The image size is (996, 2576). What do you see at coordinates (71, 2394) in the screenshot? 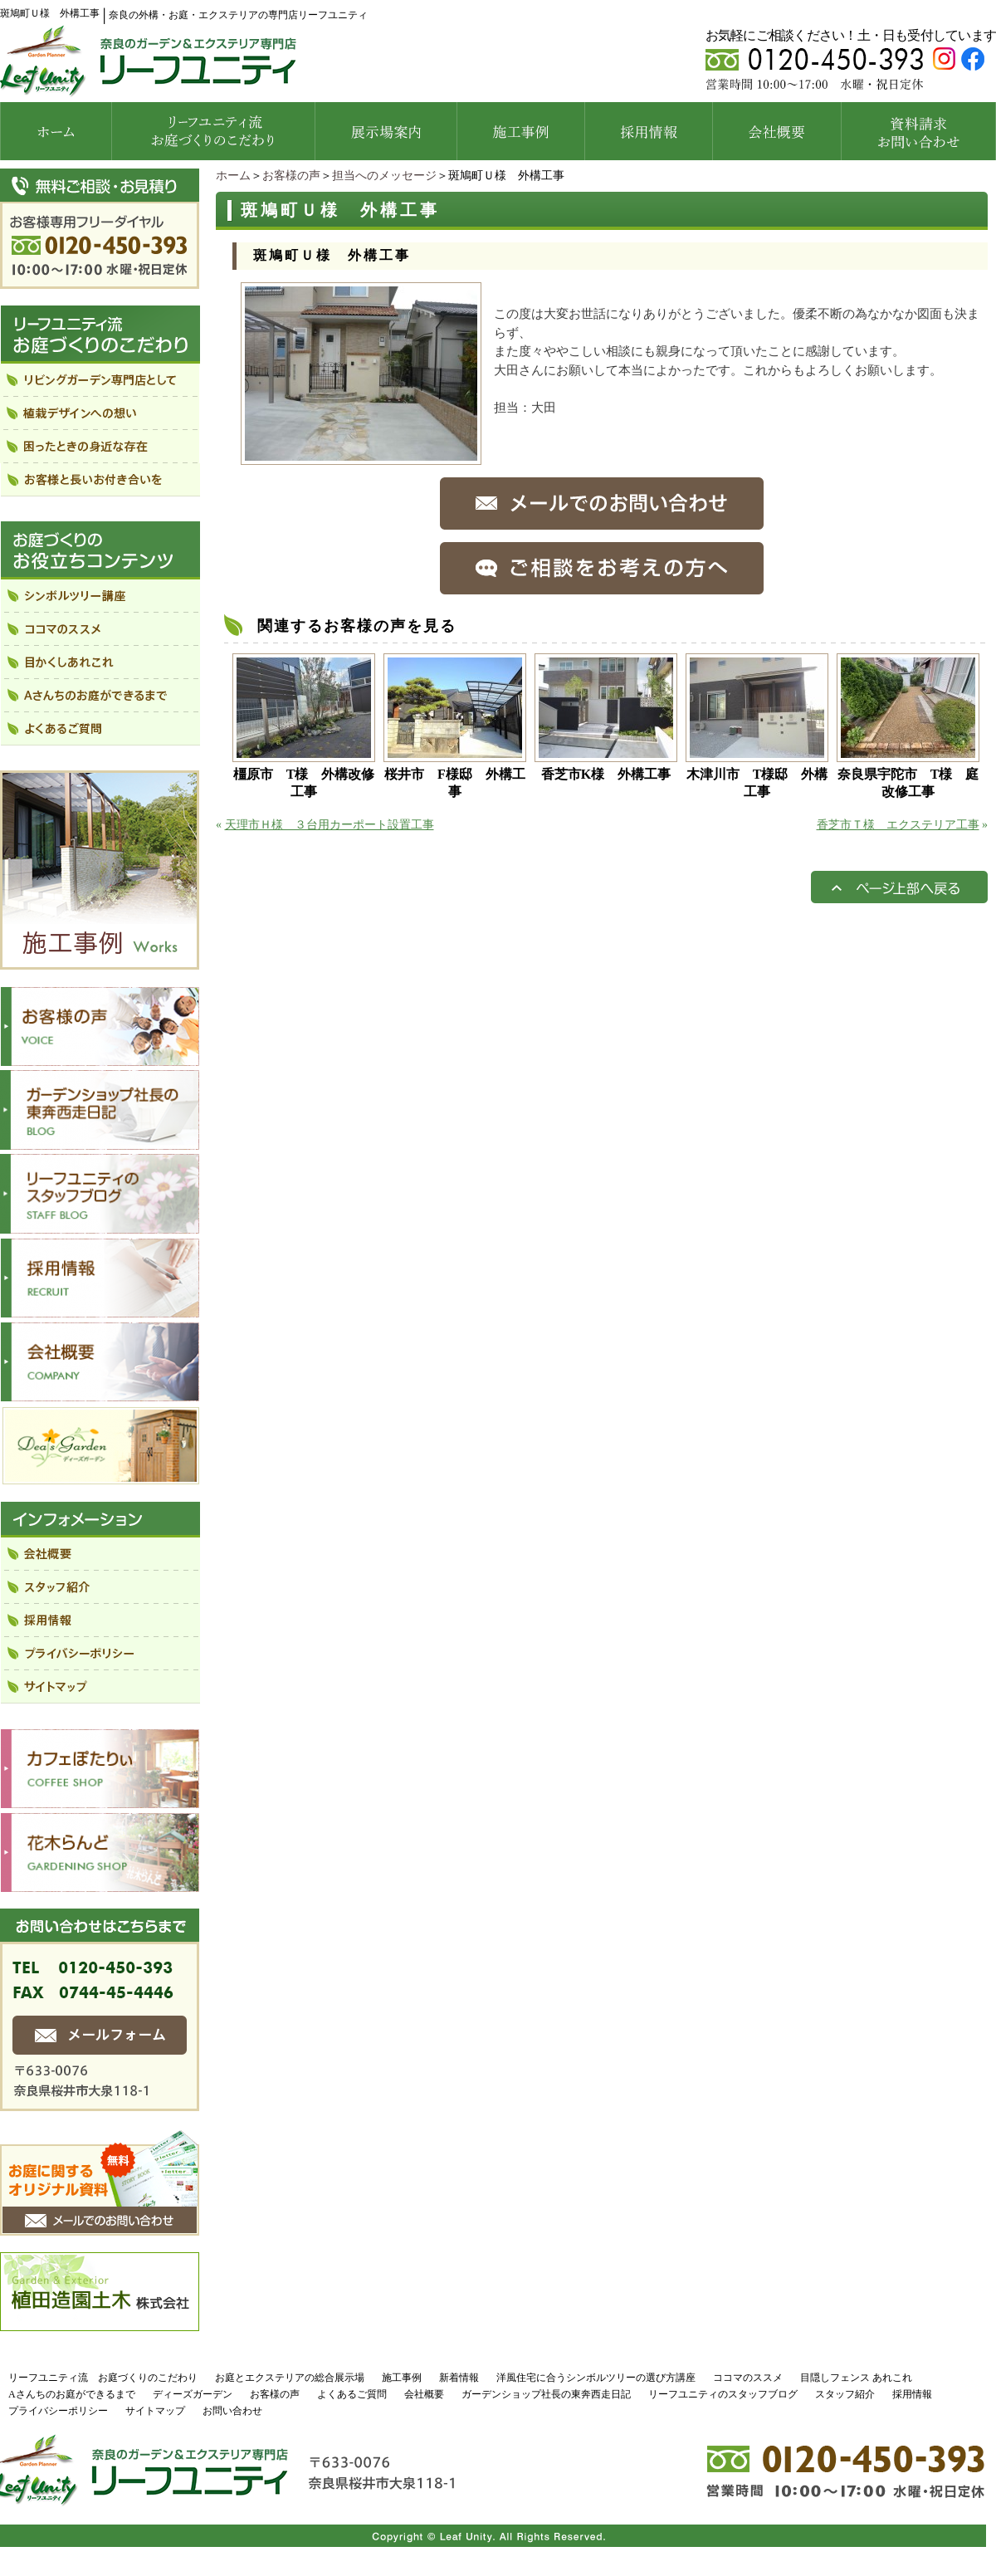
I see `Aさんちのお庭ができるまで` at bounding box center [71, 2394].